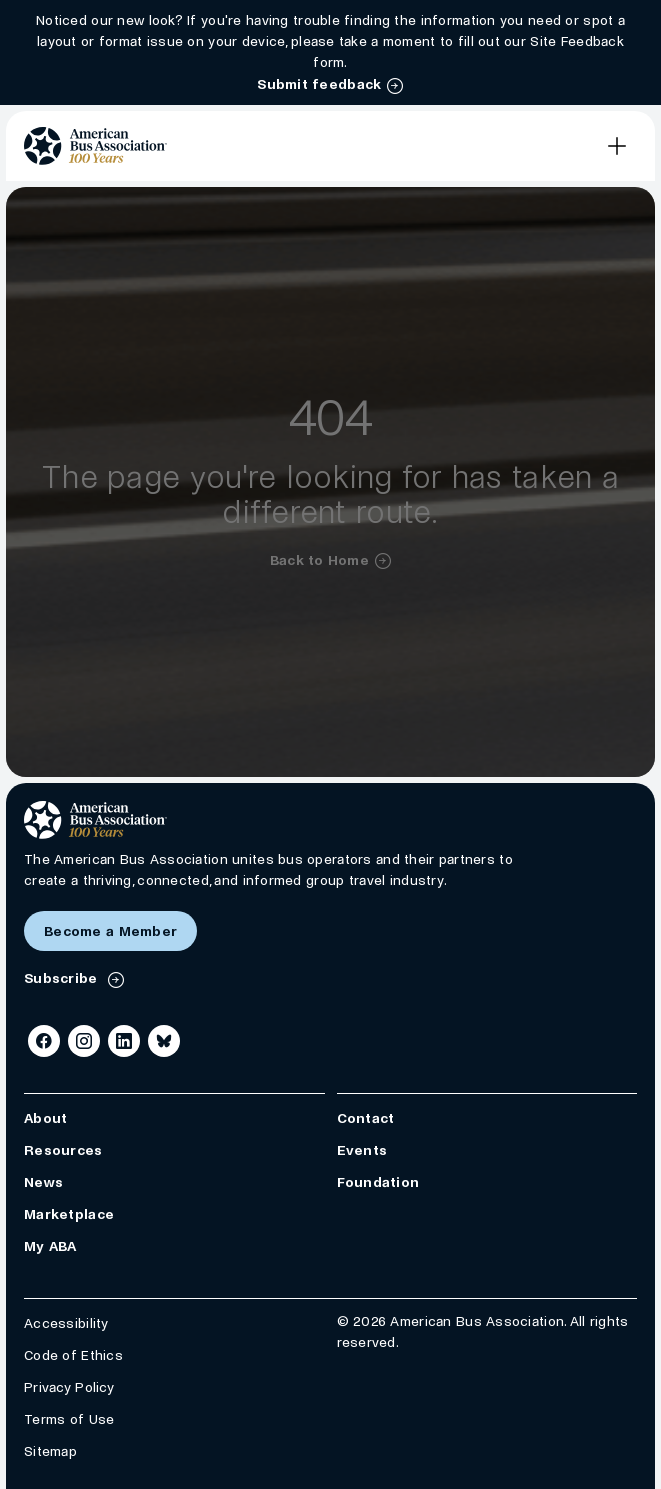 The image size is (661, 1489). What do you see at coordinates (617, 146) in the screenshot?
I see `[Open Main Navigation]` at bounding box center [617, 146].